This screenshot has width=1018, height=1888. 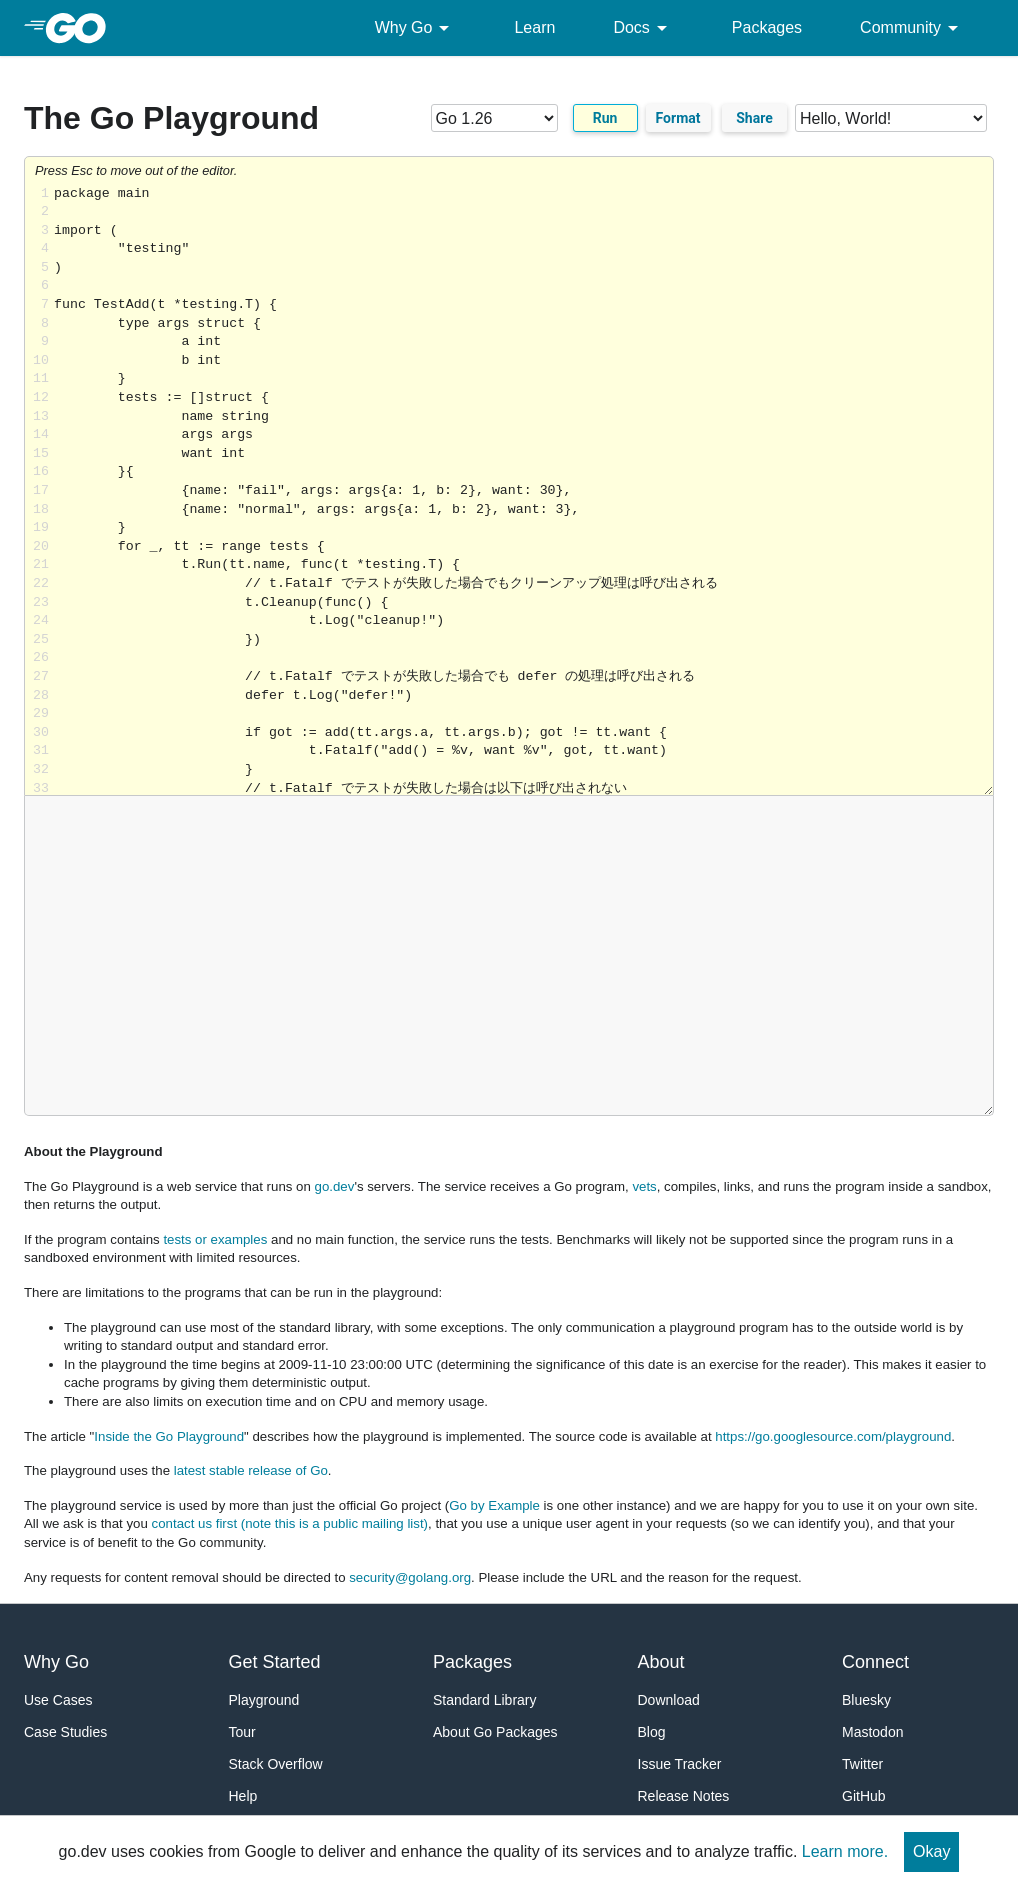 What do you see at coordinates (494, 118) in the screenshot?
I see `[Go version]` at bounding box center [494, 118].